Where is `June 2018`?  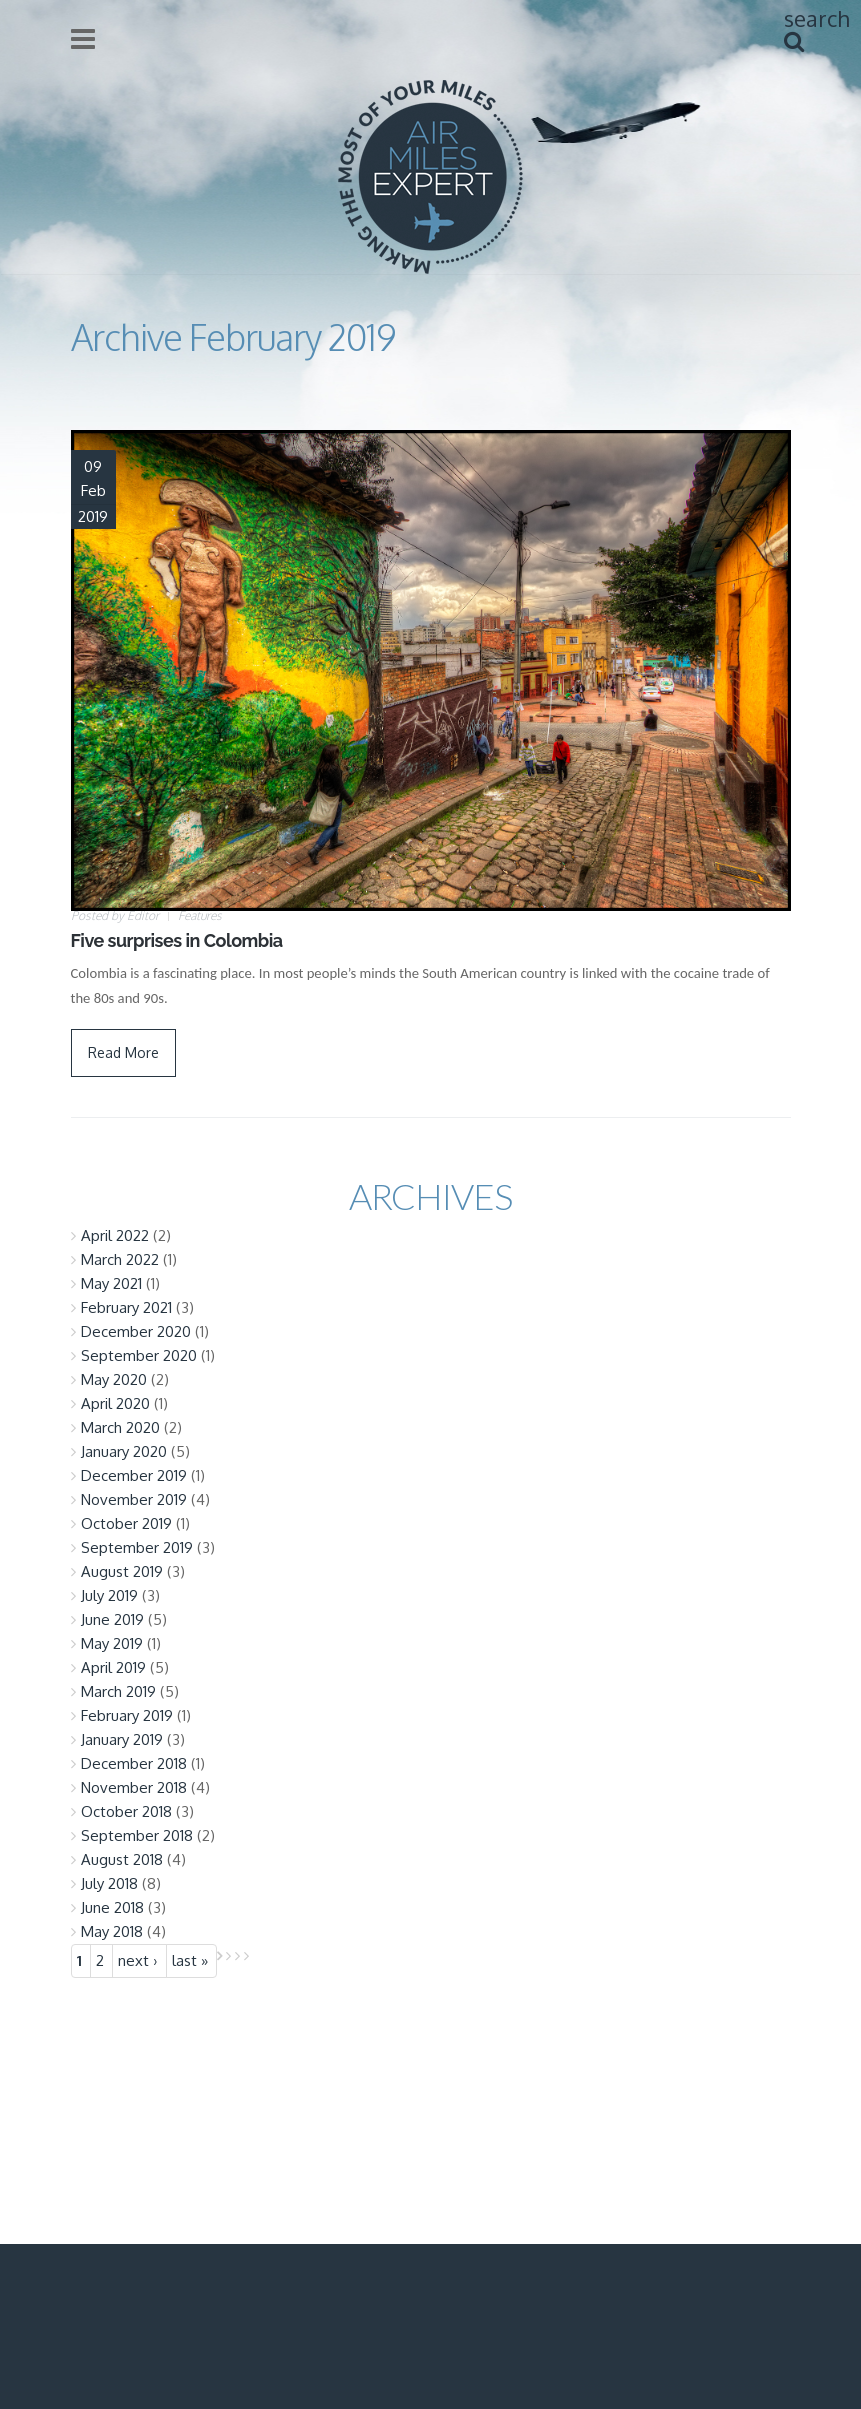 June 2018 is located at coordinates (112, 1907).